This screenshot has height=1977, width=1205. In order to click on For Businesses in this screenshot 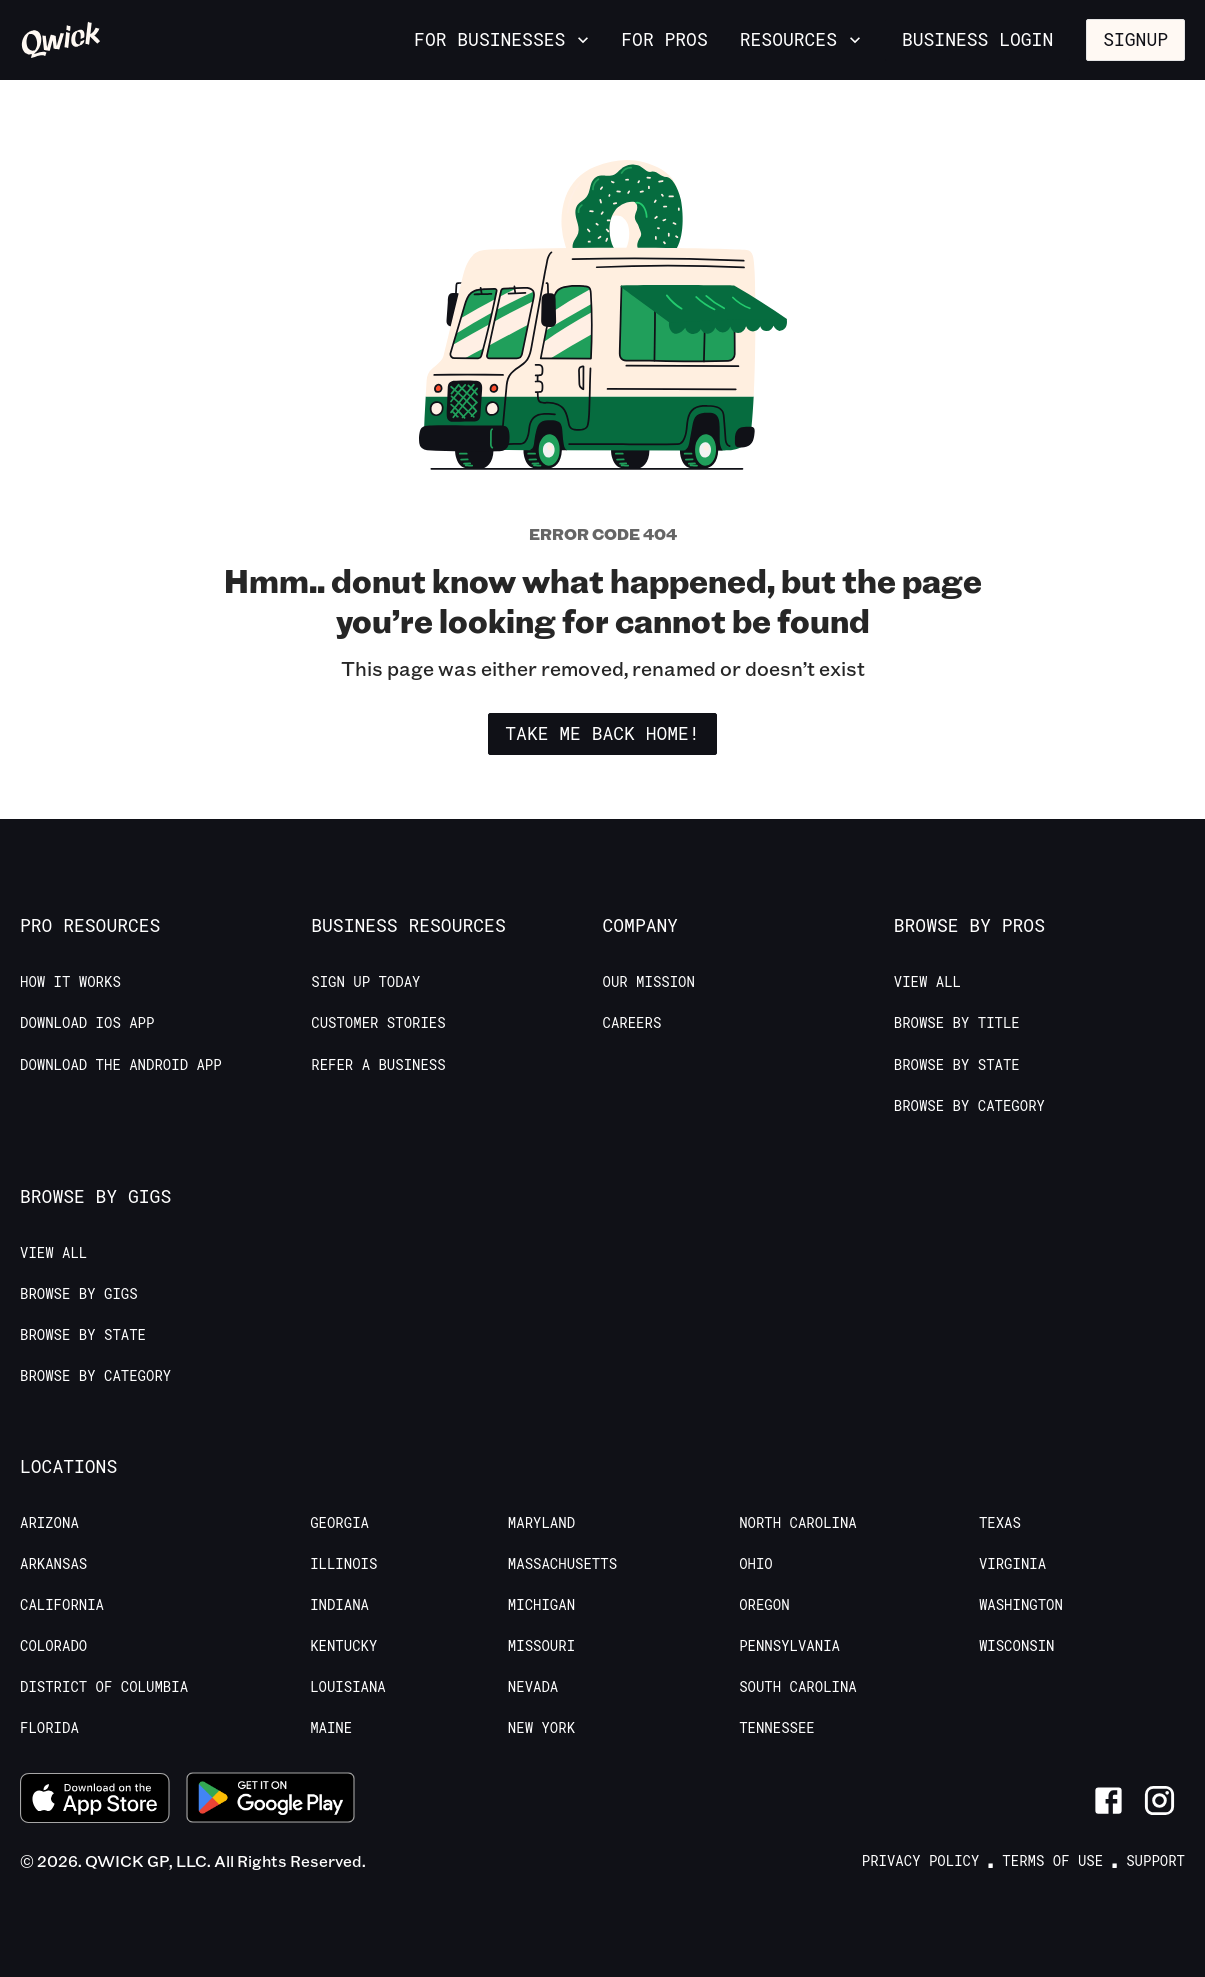, I will do `click(503, 39)`.